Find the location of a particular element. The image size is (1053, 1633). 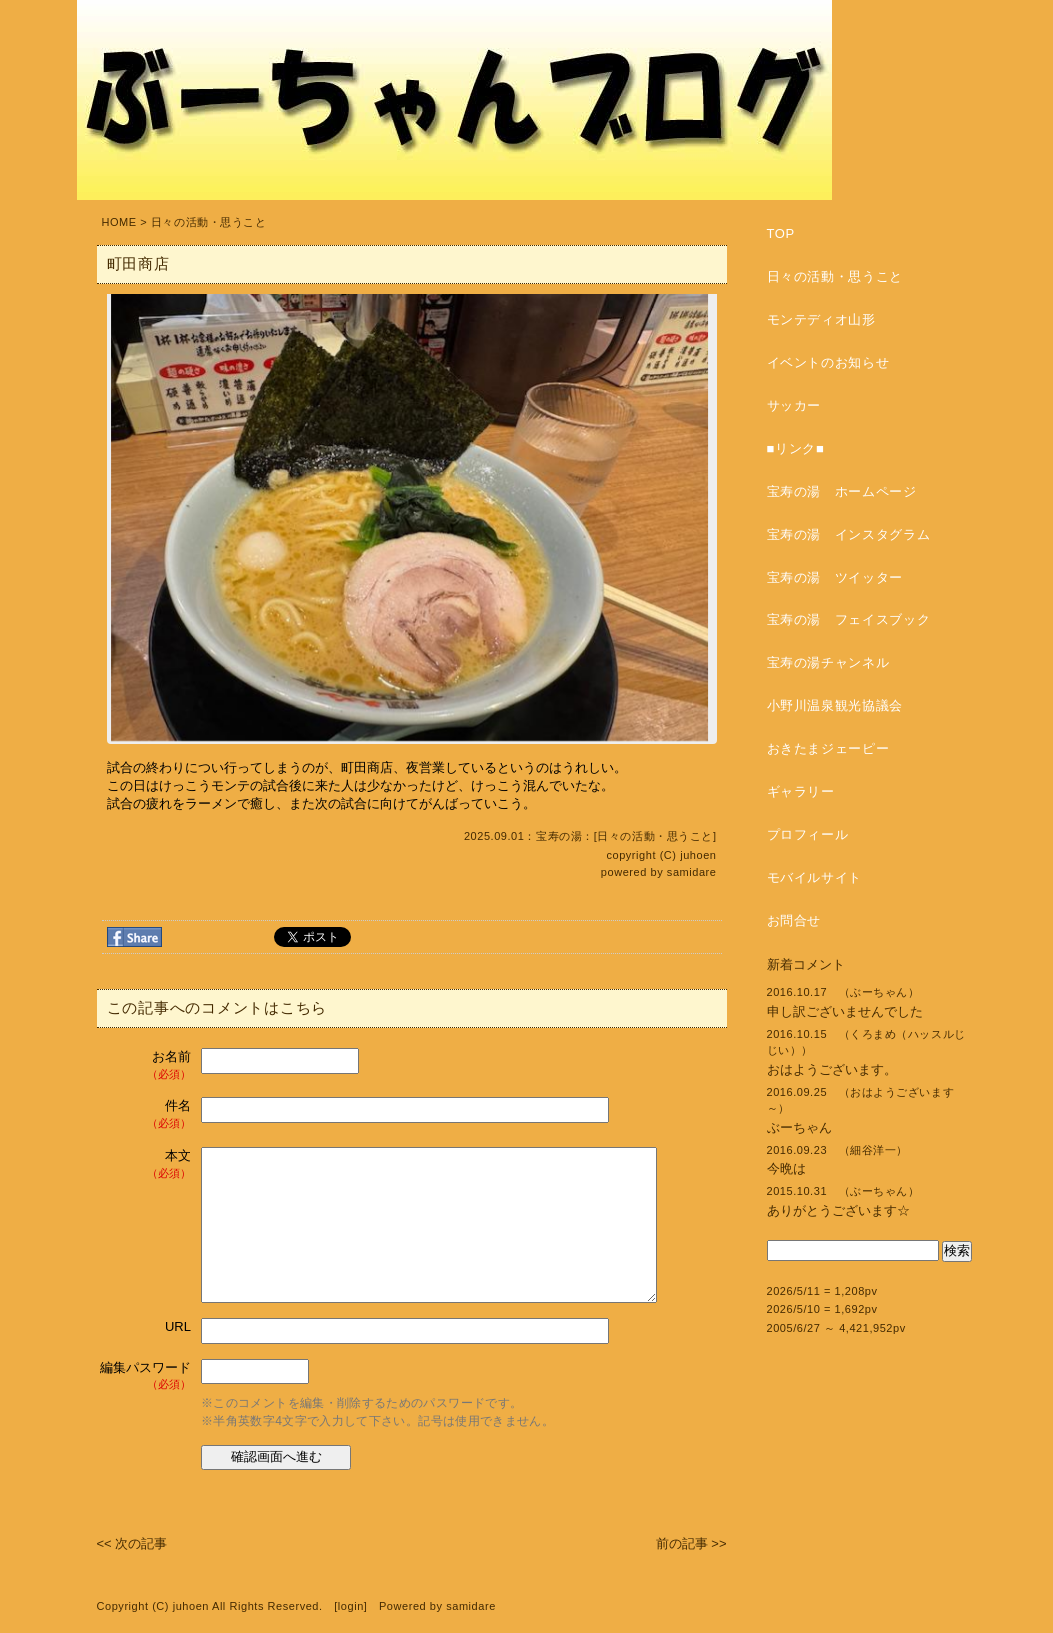

モバイルサイト is located at coordinates (815, 877).